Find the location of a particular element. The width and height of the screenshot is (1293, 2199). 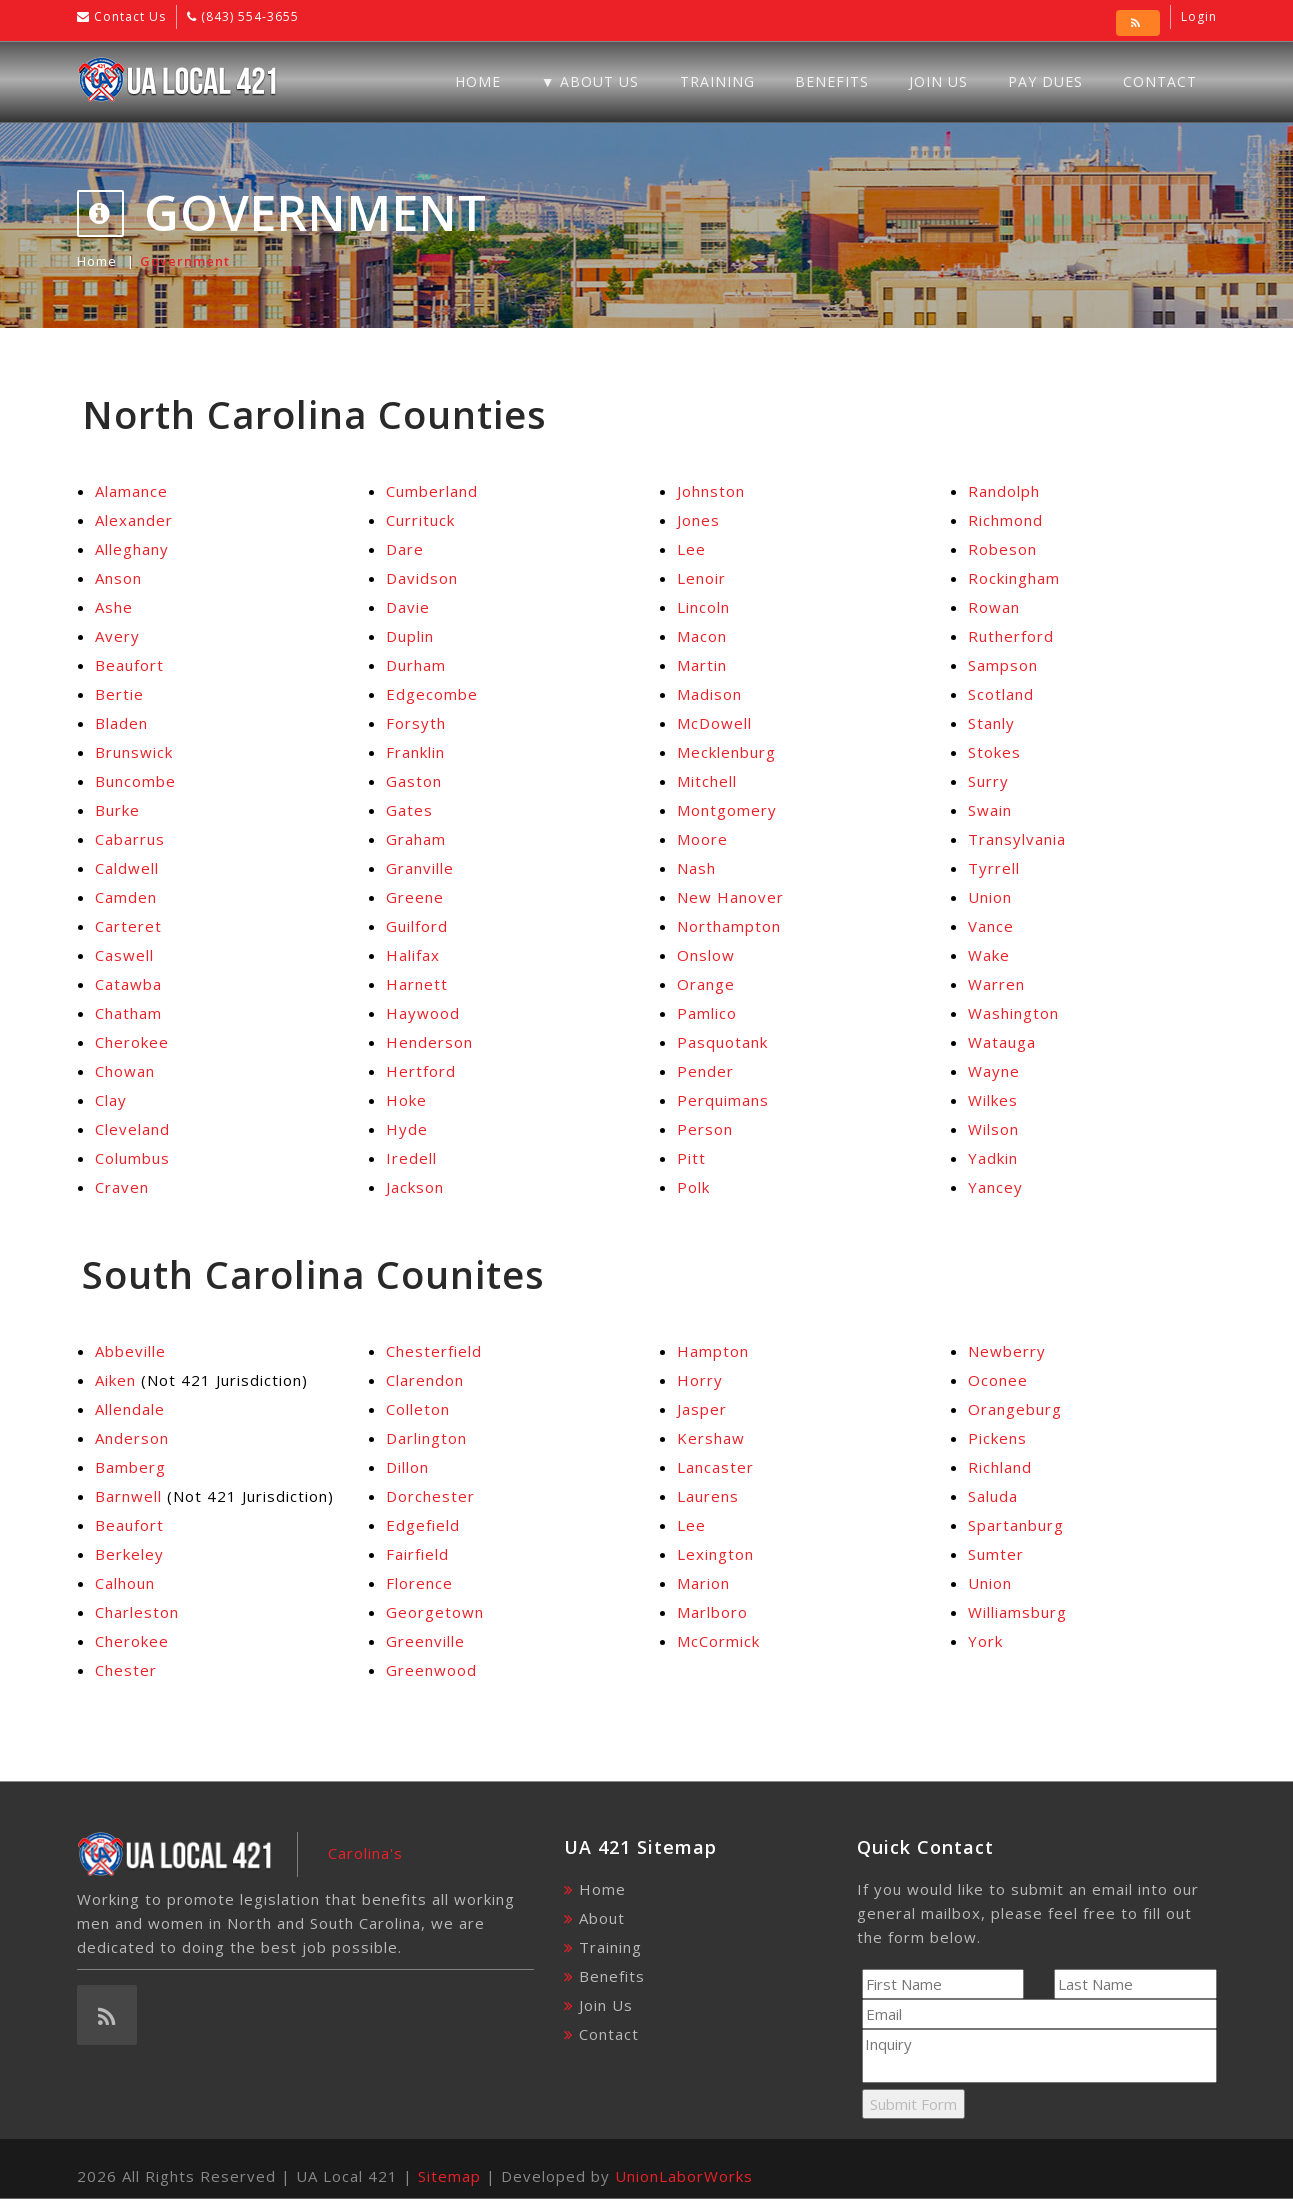

Orange is located at coordinates (706, 984).